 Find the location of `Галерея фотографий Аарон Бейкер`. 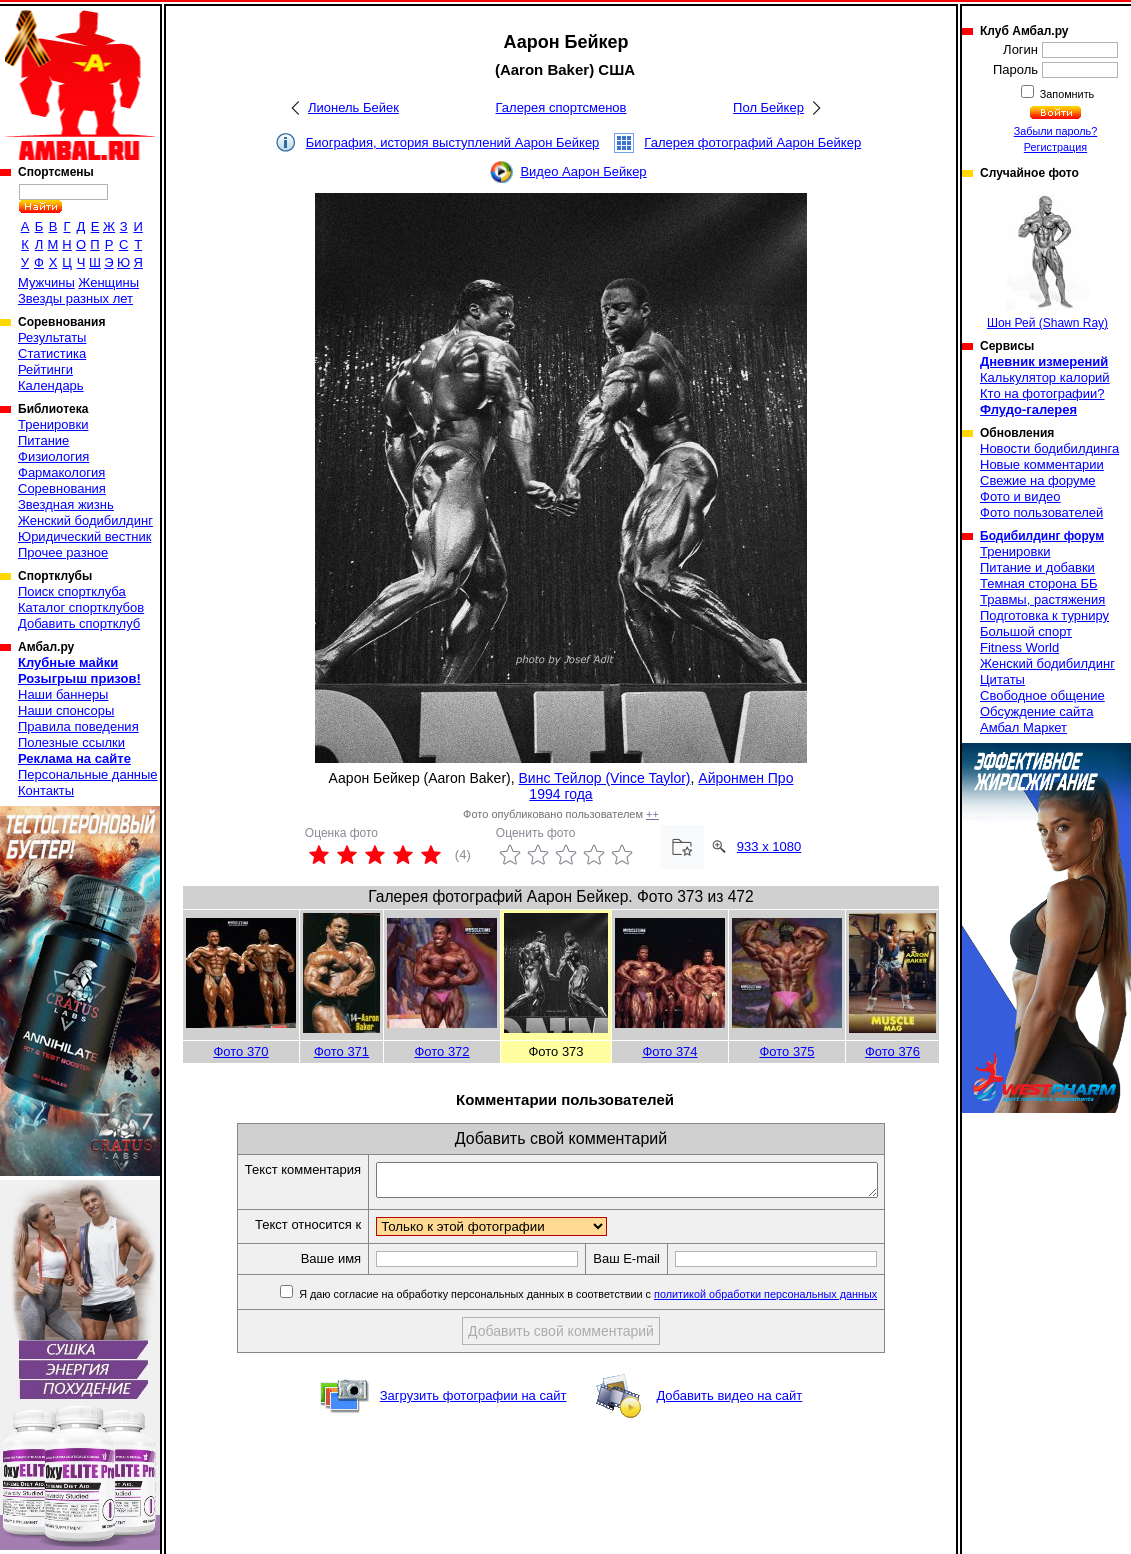

Галерея фотографий Аарон Бейкер is located at coordinates (752, 142).